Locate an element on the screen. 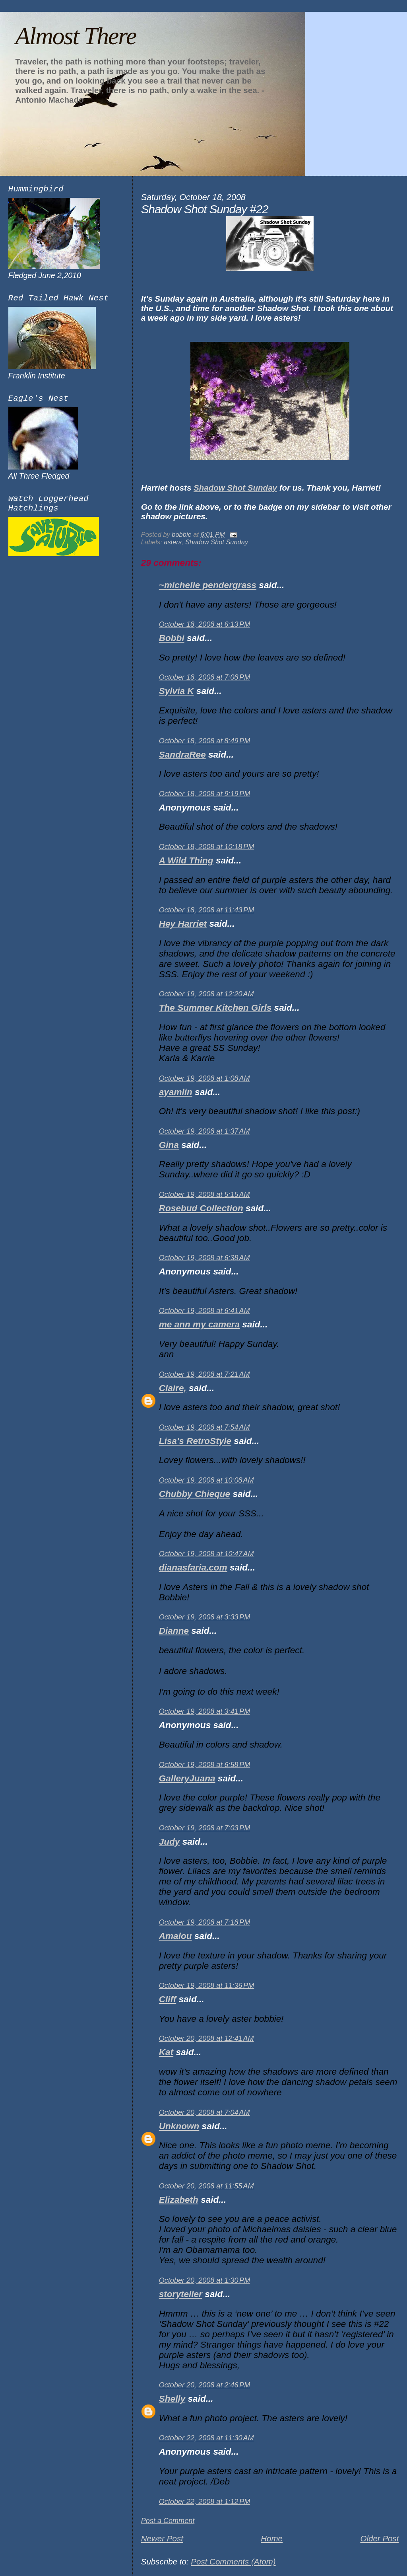 The height and width of the screenshot is (2576, 407). October 20, 2008 at 12:41 AM is located at coordinates (206, 2038).